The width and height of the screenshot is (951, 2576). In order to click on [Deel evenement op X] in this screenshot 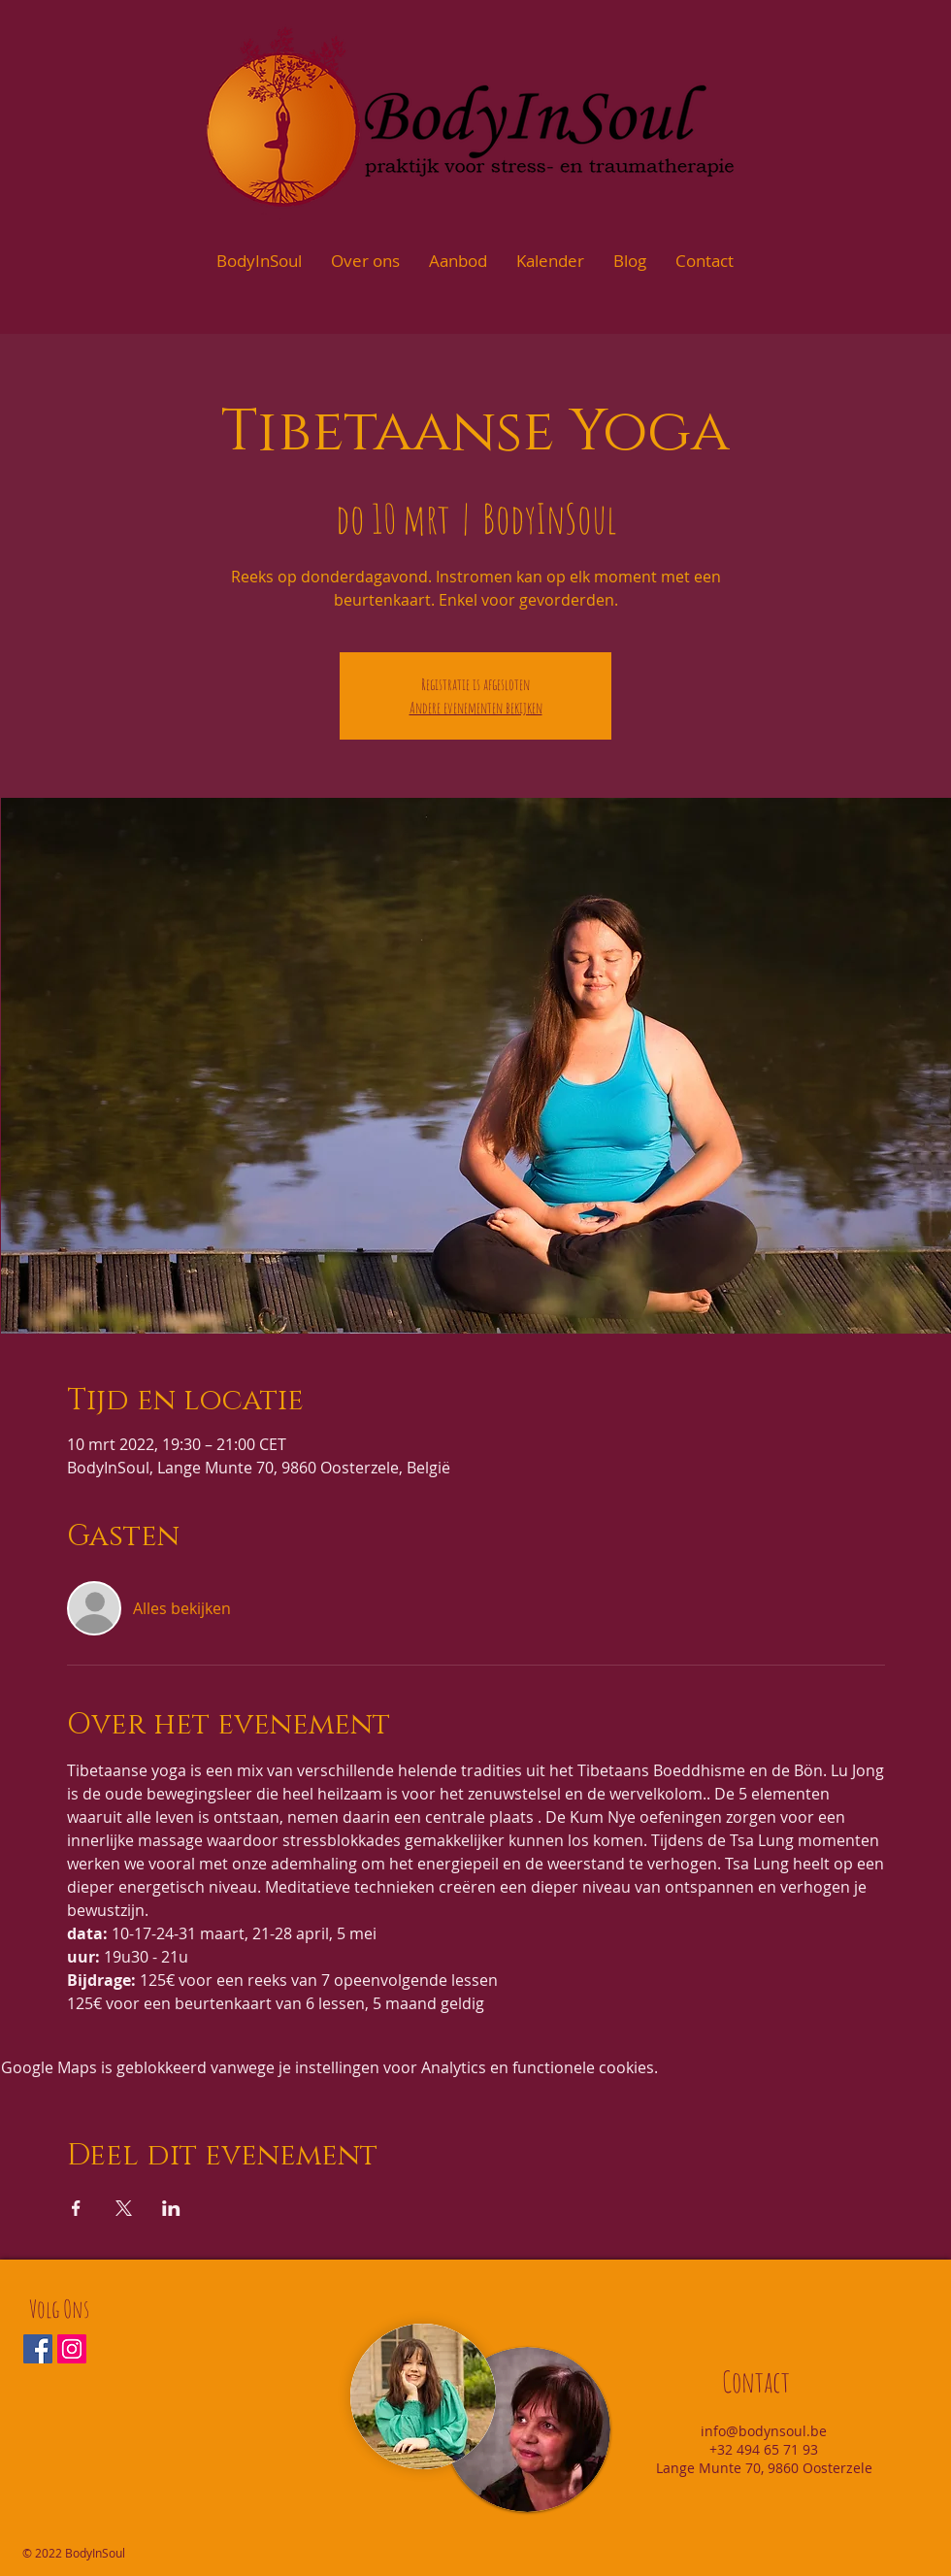, I will do `click(124, 2208)`.